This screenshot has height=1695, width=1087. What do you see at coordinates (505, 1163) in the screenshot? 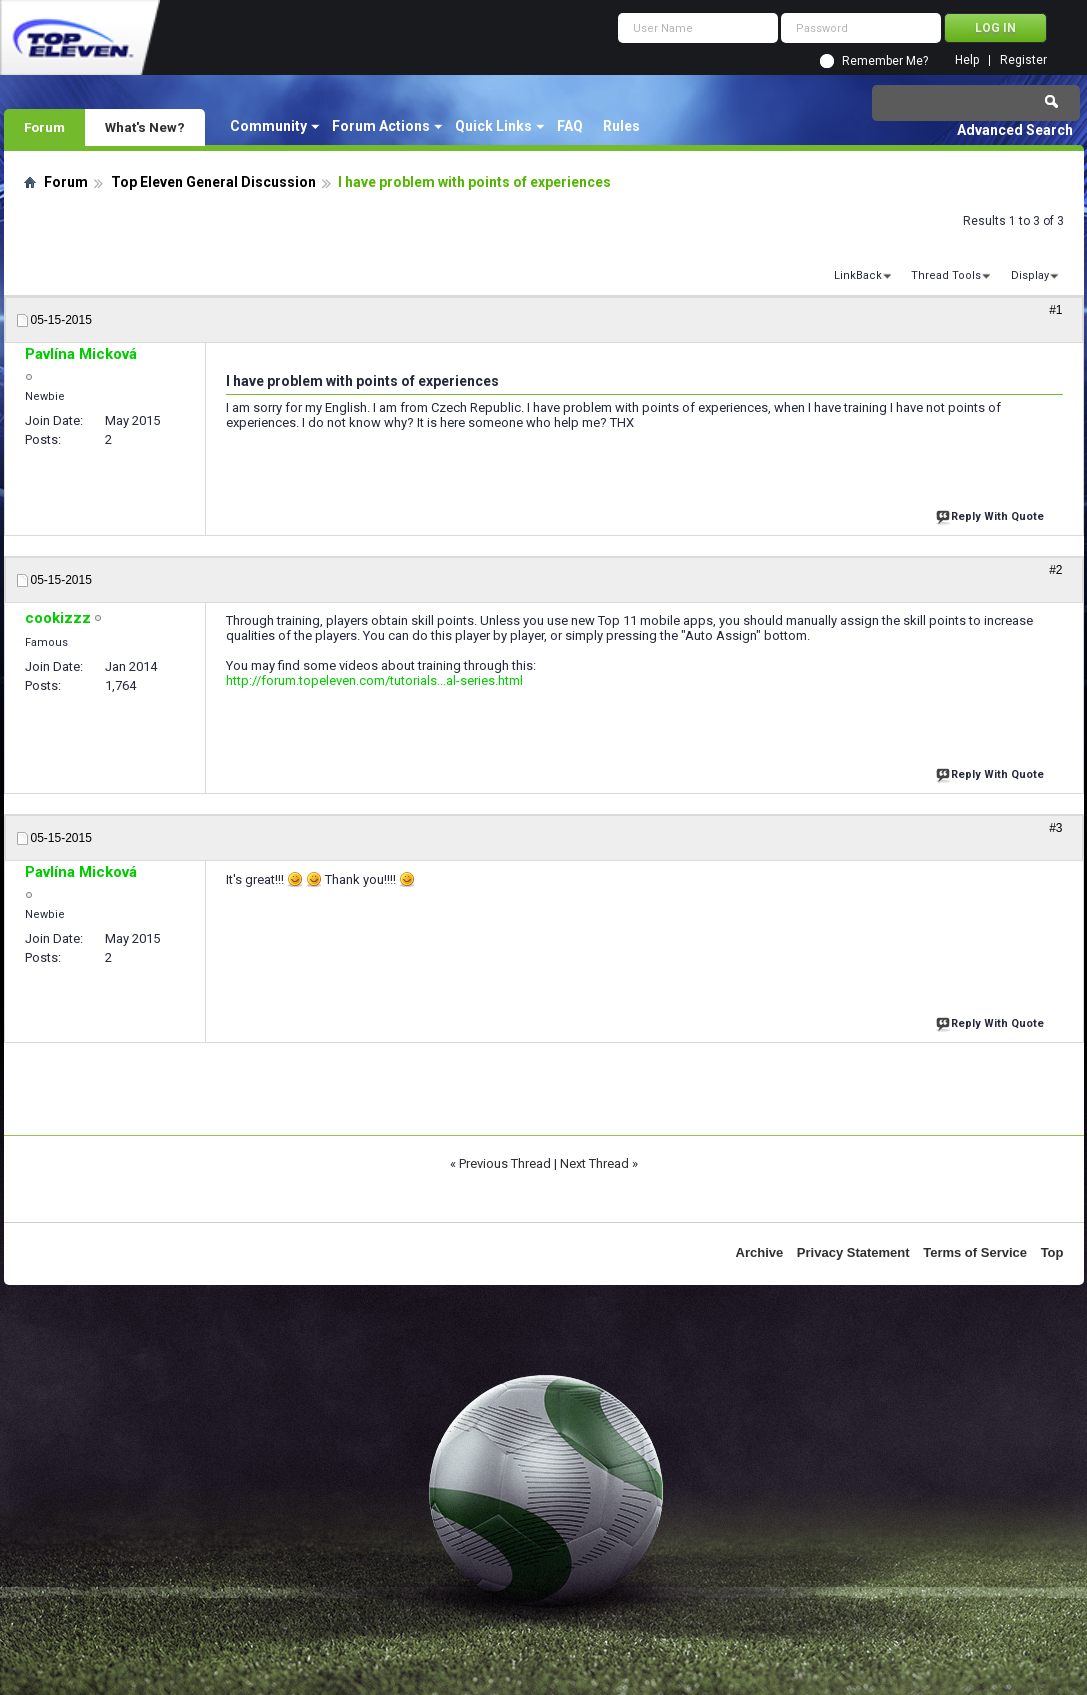
I see `Previous Thread` at bounding box center [505, 1163].